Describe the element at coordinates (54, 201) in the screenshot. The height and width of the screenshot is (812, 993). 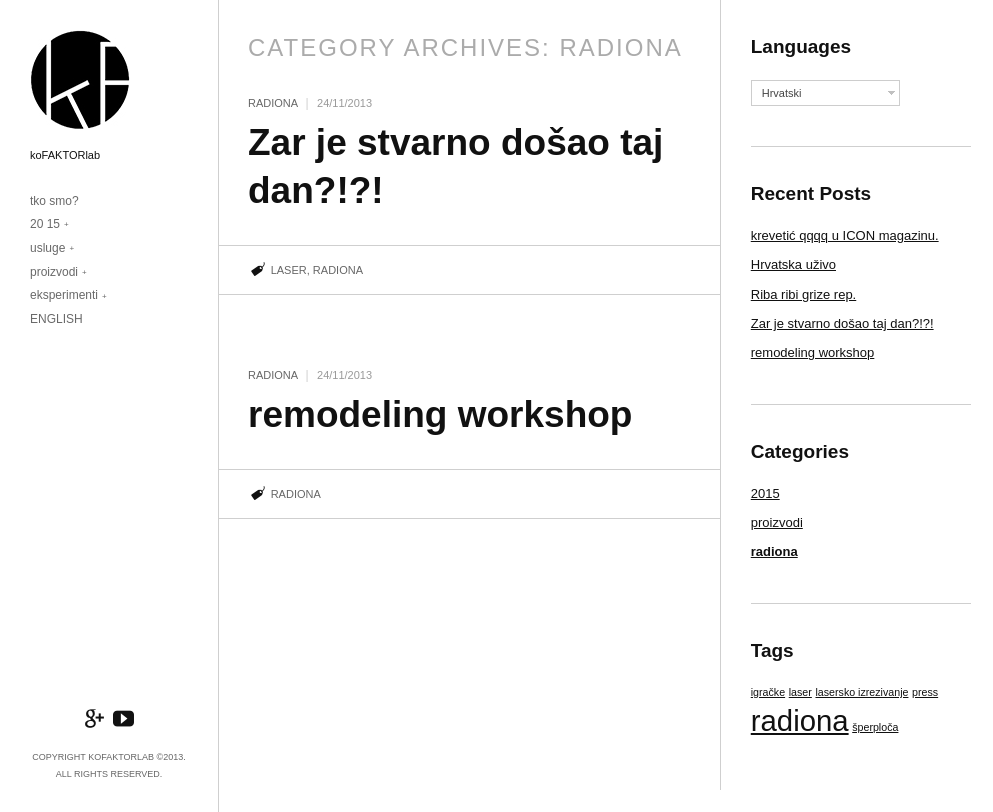
I see `tko smo?` at that location.